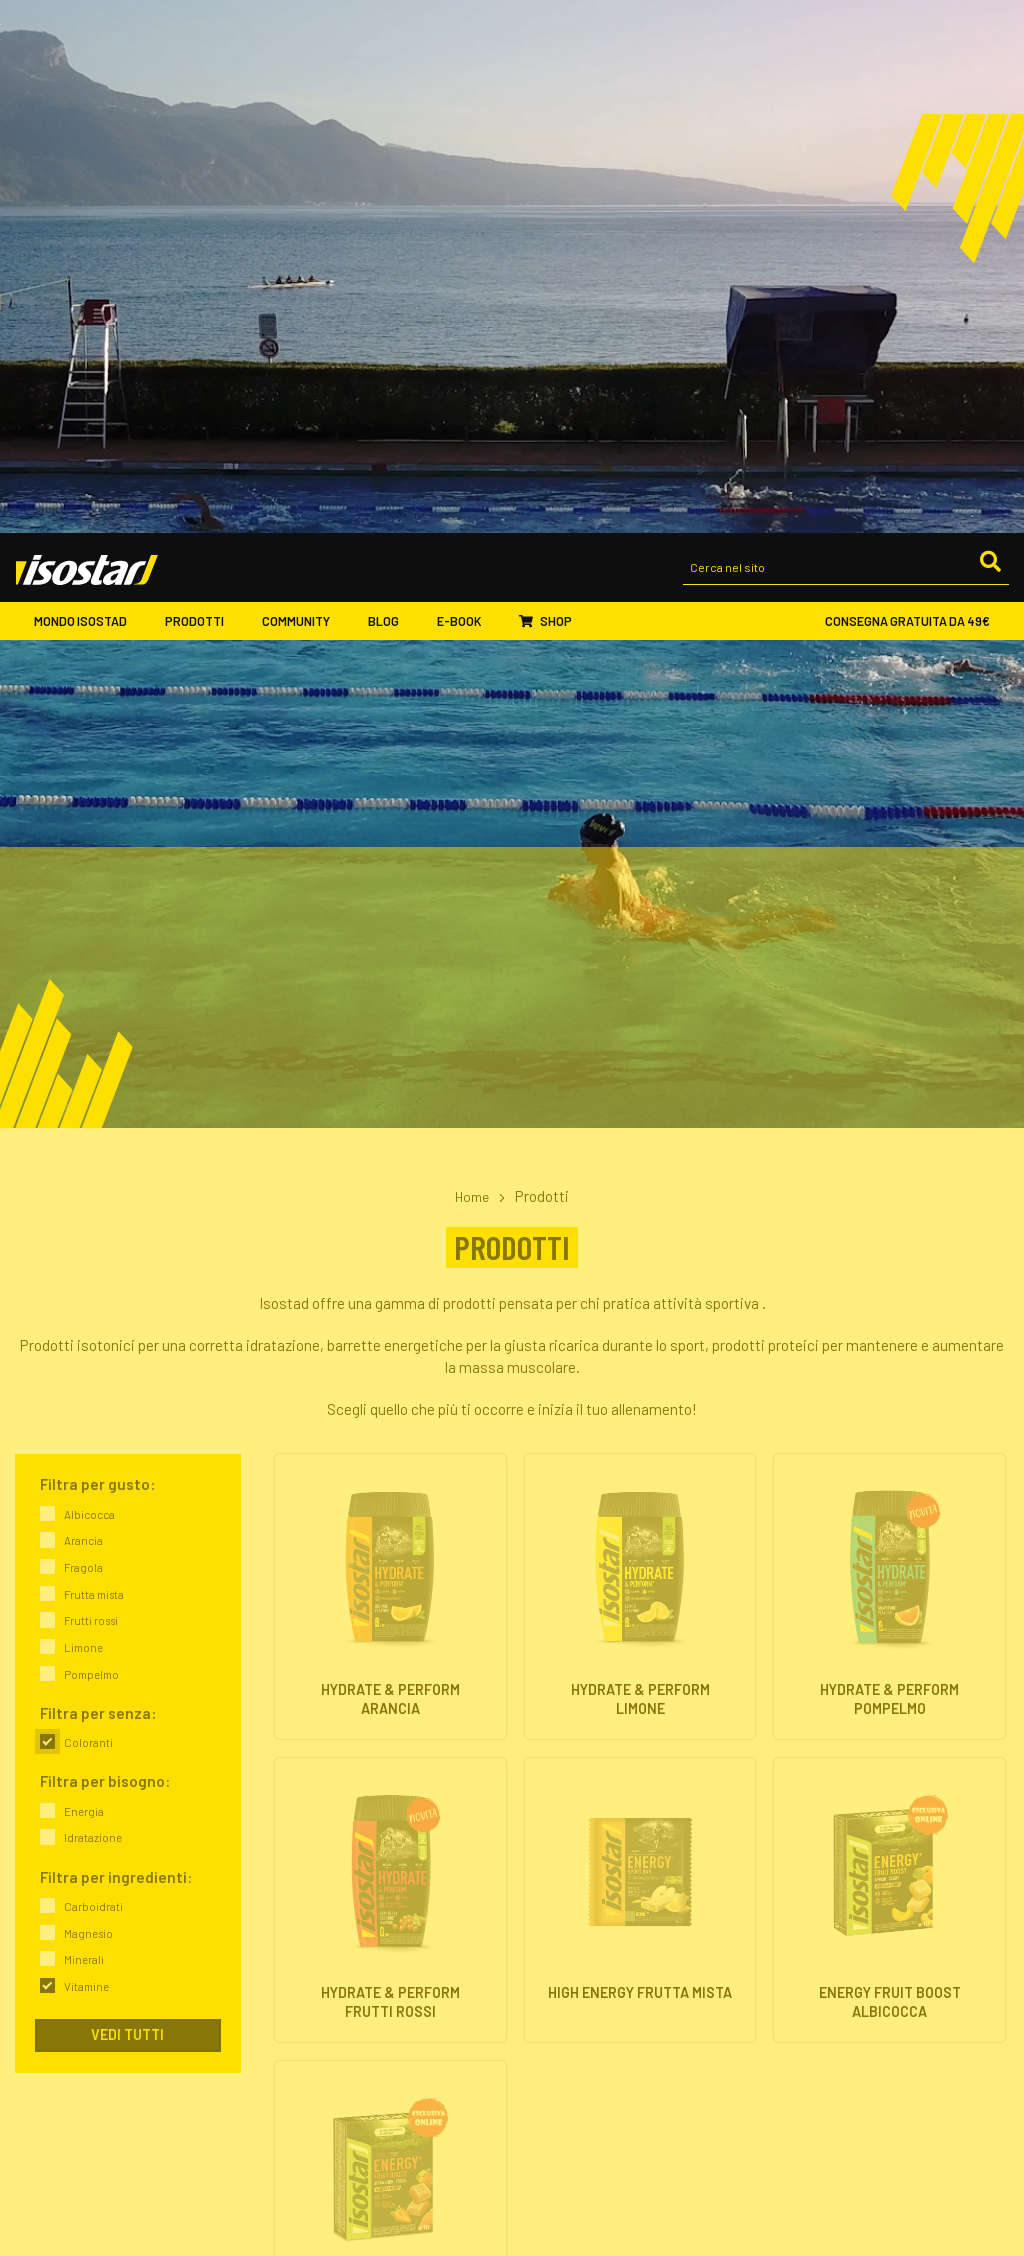 This screenshot has height=2256, width=1024. Describe the element at coordinates (390, 1063) in the screenshot. I see `[Hydrate & Perform Arancia. Vai alla scheda prodotto.]` at that location.